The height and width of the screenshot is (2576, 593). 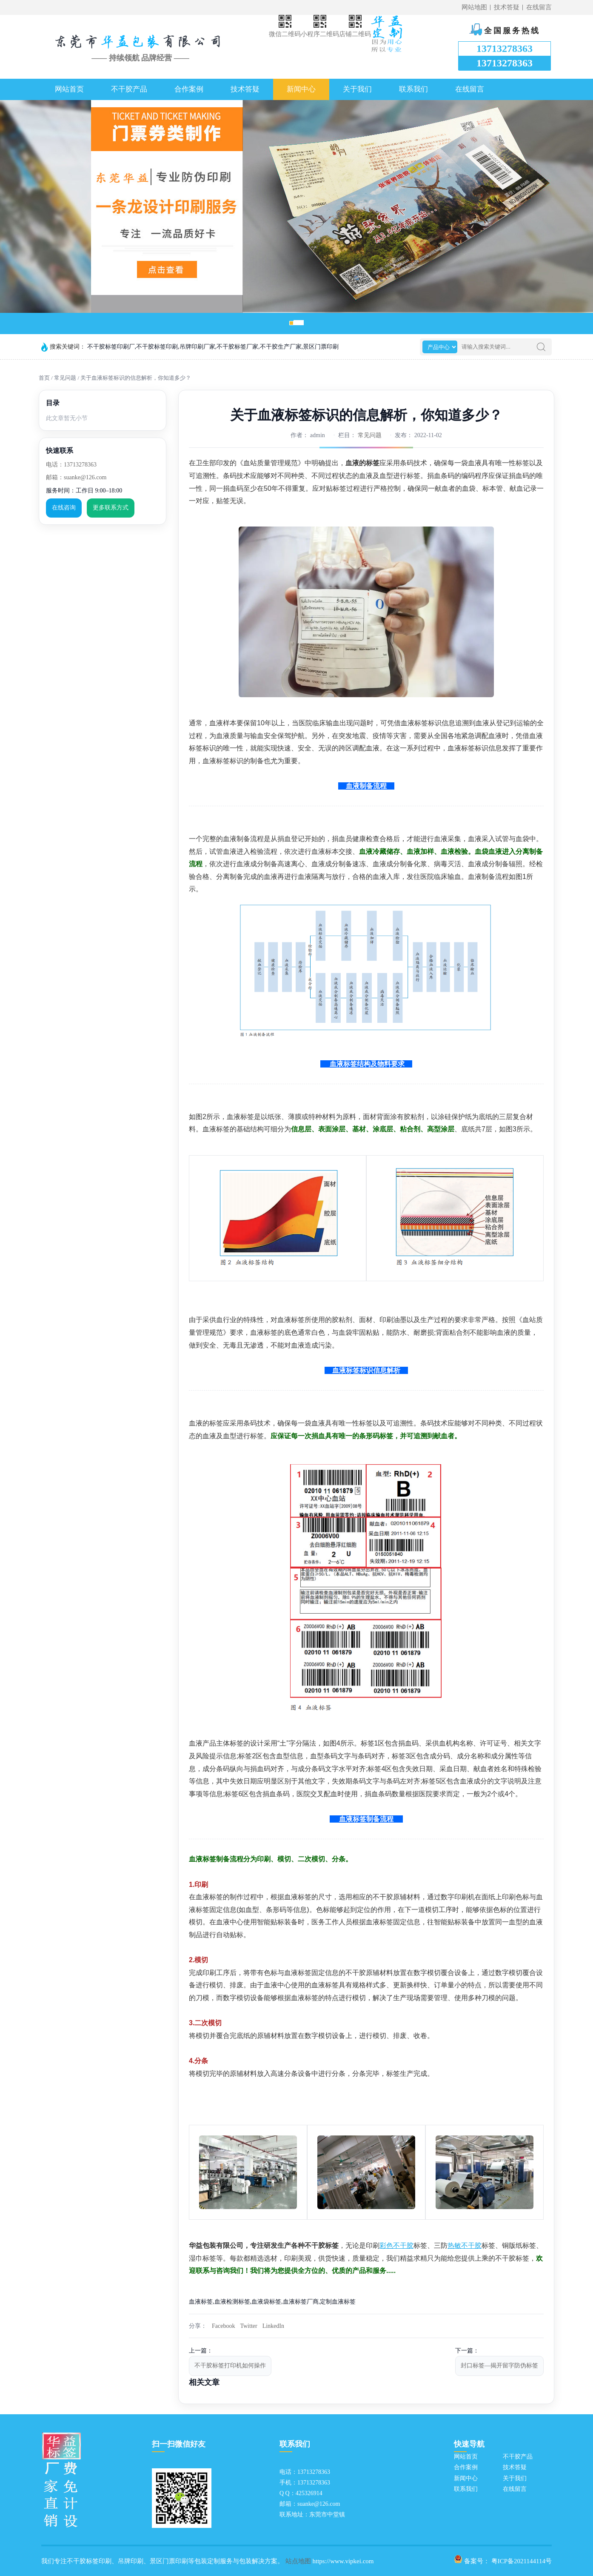 I want to click on LinkedIn, so click(x=273, y=2326).